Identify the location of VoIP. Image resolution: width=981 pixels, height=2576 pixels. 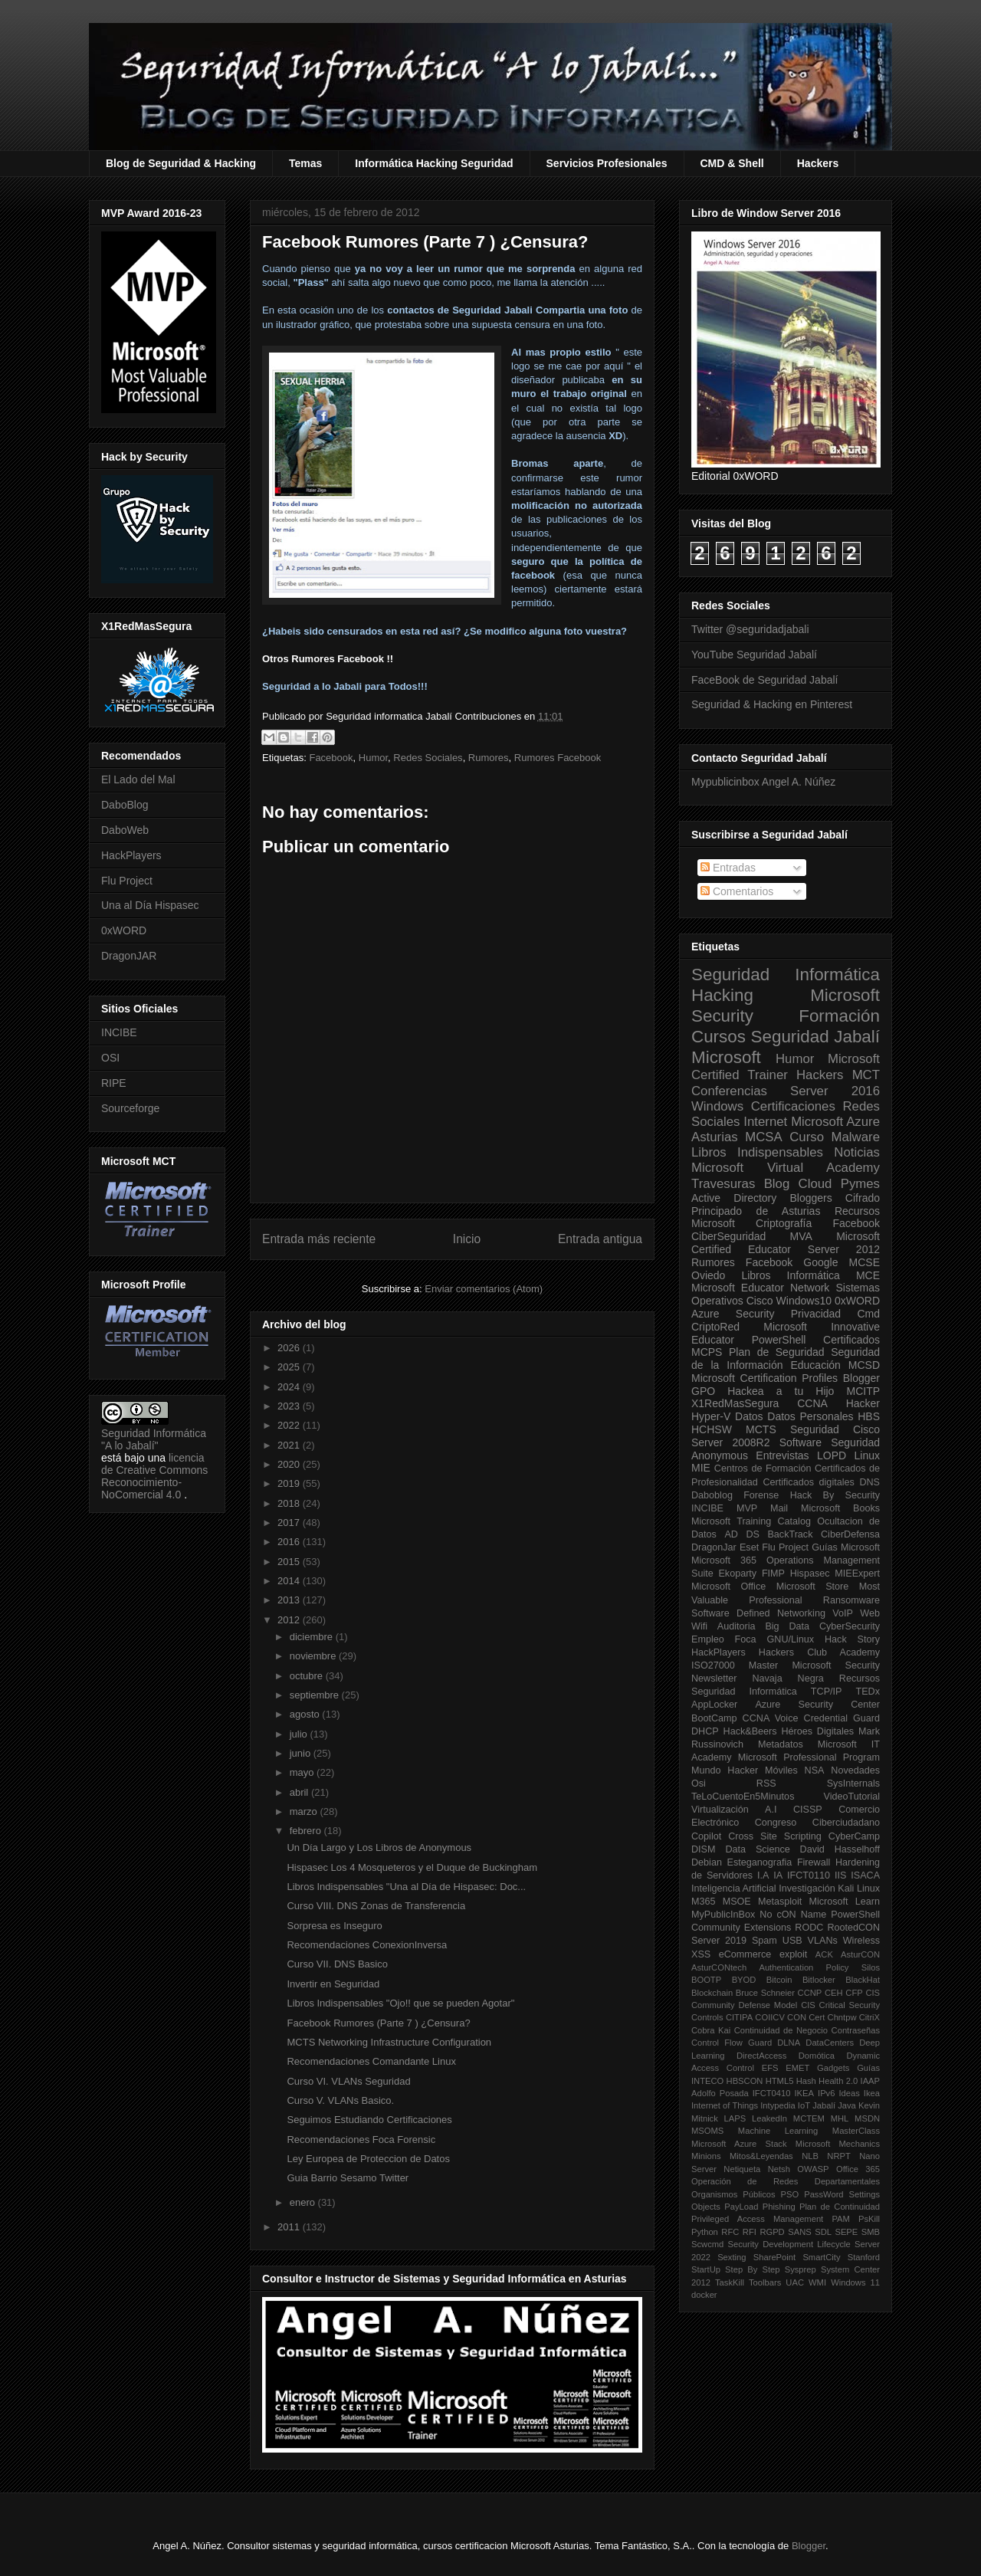
(842, 1613).